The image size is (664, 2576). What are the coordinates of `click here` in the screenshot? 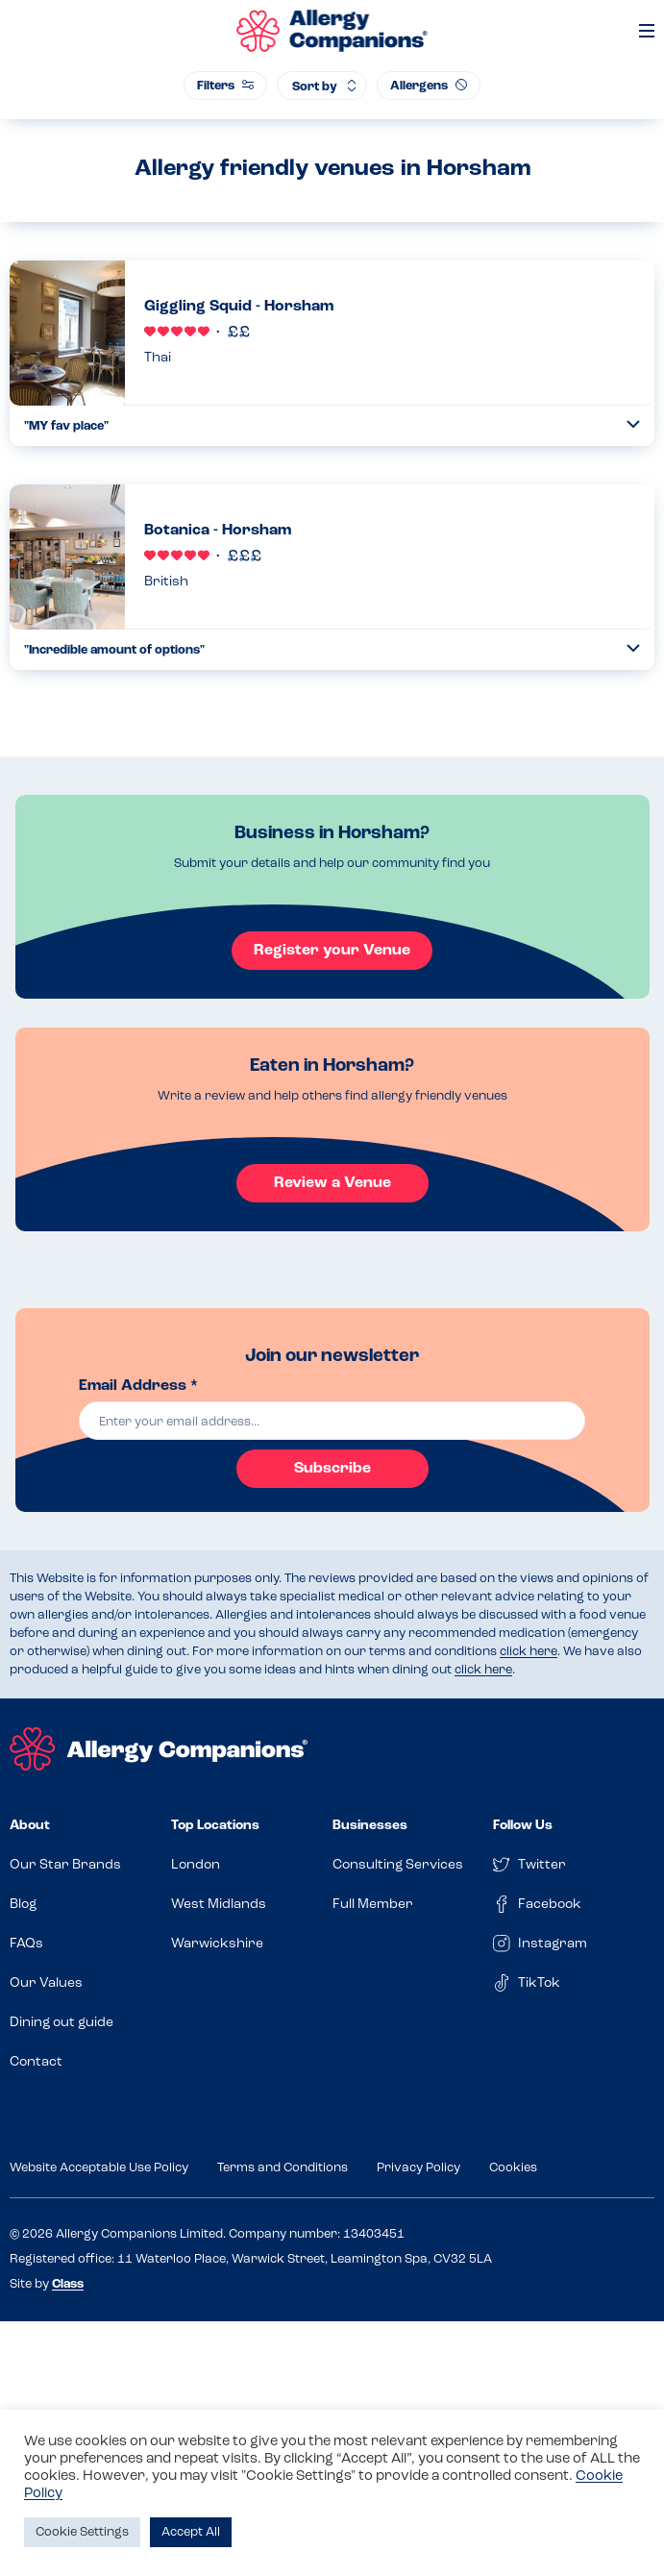 It's located at (528, 1652).